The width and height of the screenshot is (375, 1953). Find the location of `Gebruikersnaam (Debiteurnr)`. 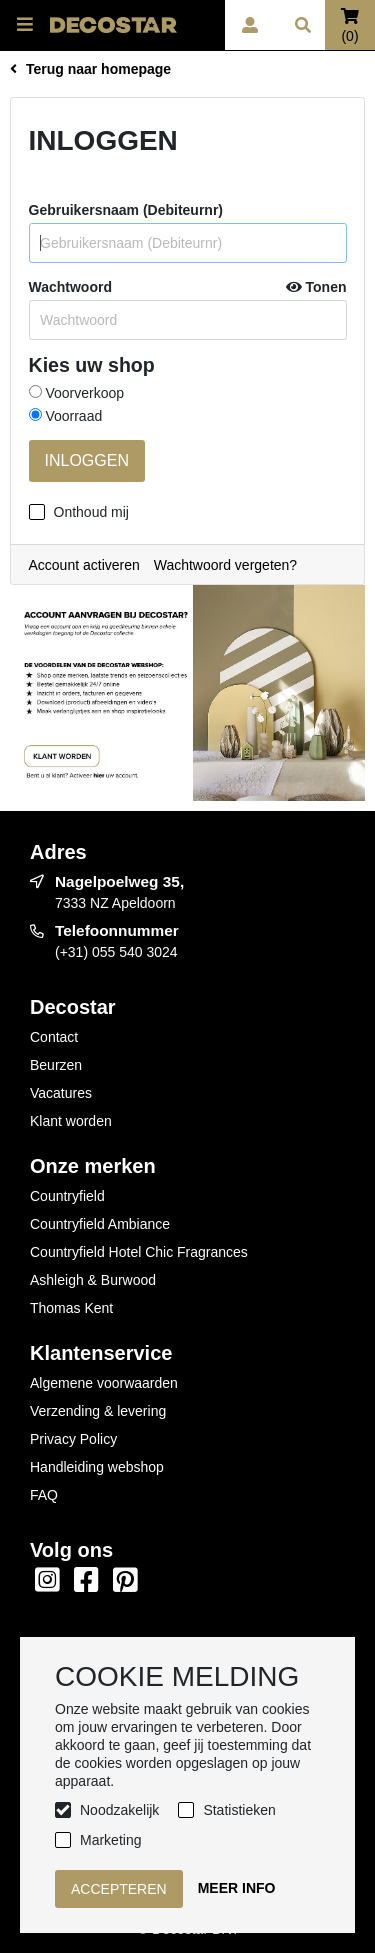

Gebruikersnaam (Debiteurnr) is located at coordinates (126, 210).